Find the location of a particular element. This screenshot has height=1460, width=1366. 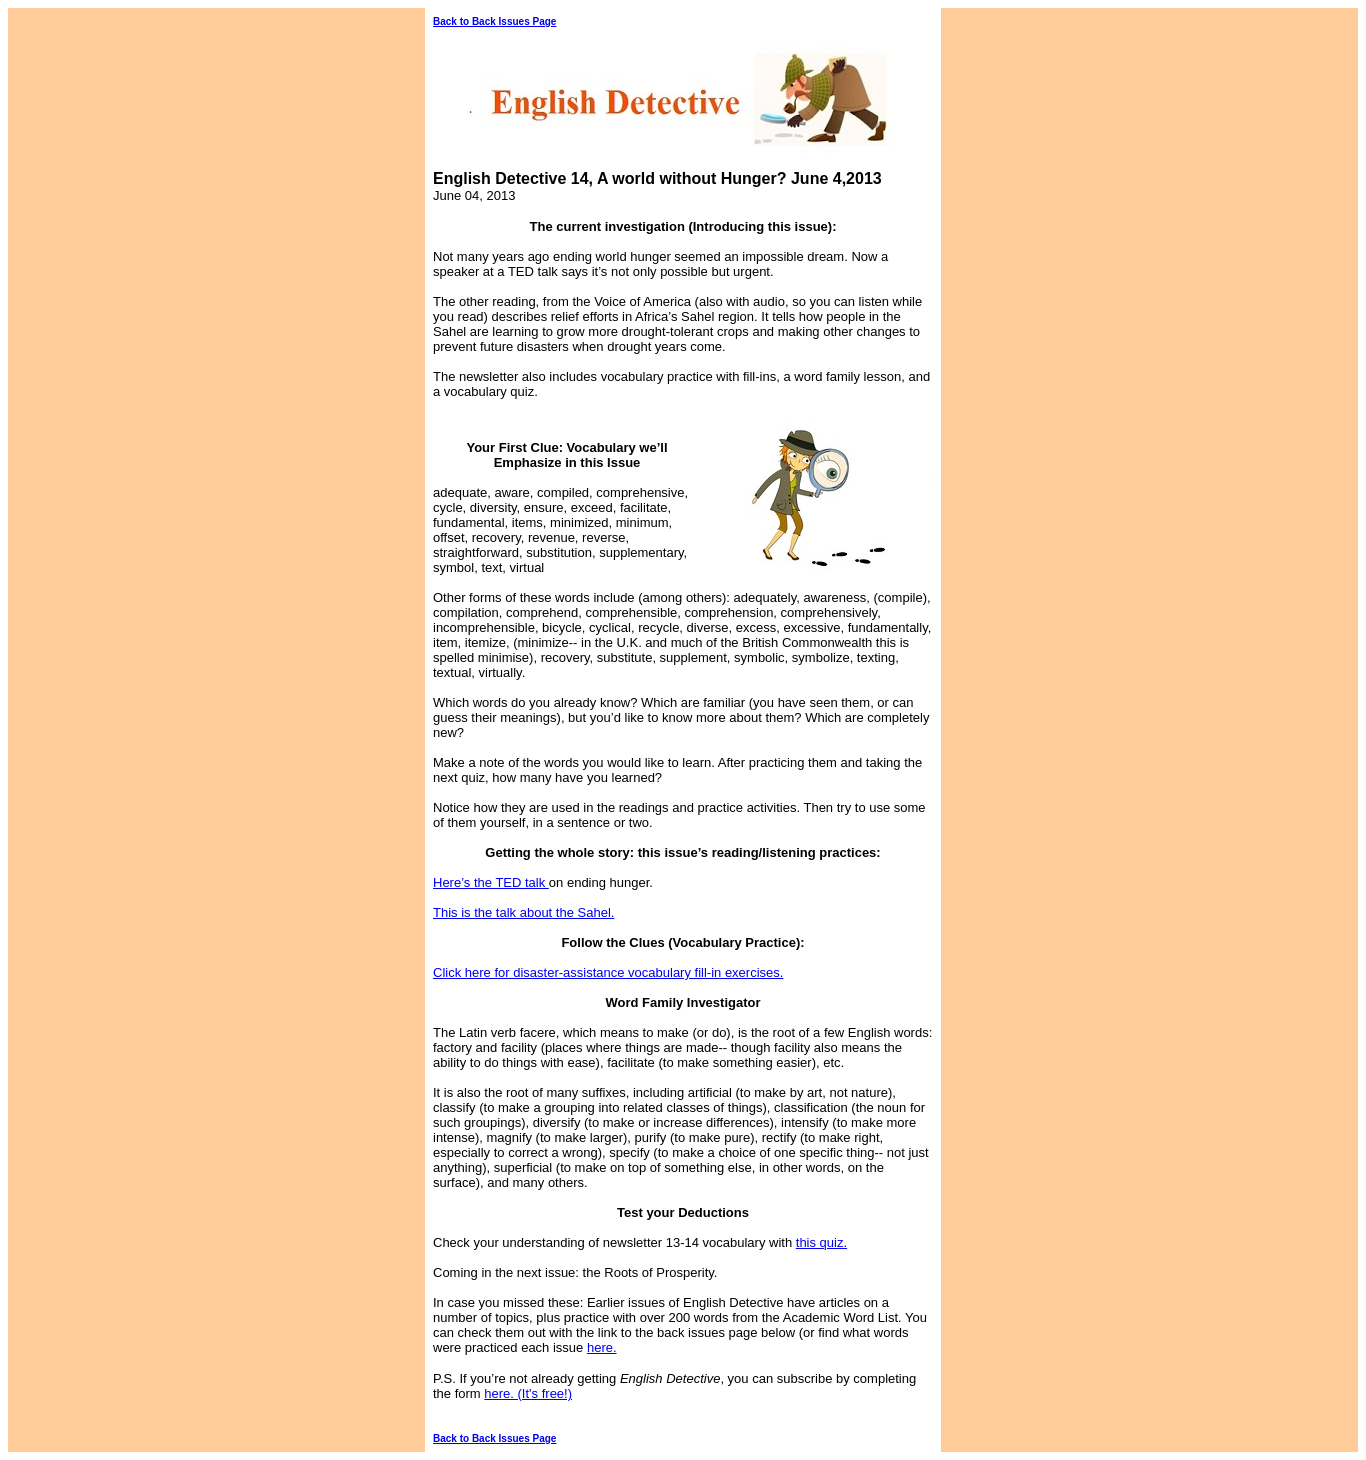

Here’s the TED talk is located at coordinates (491, 882).